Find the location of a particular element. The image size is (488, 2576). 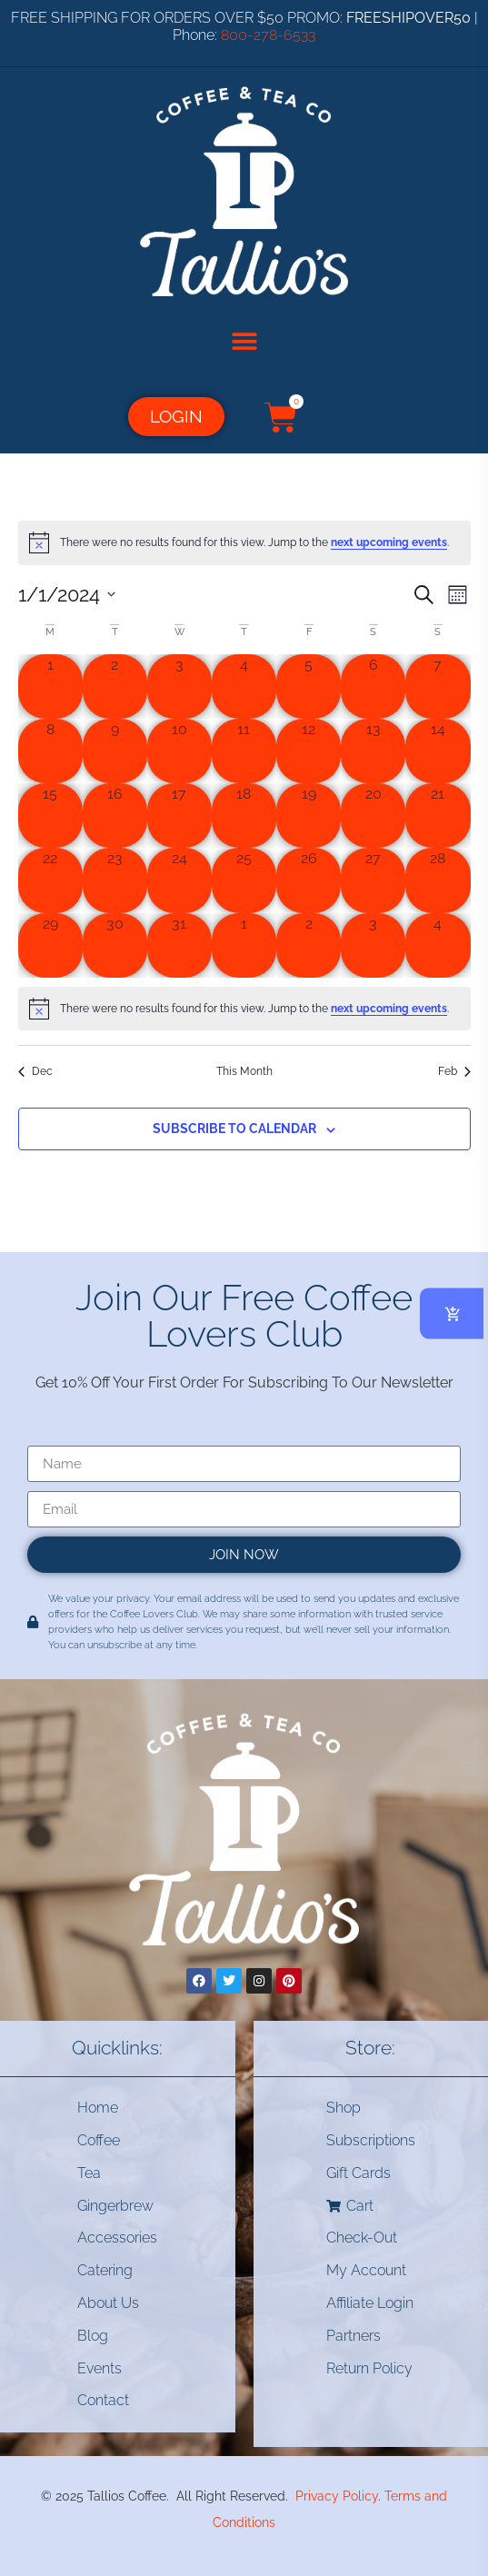

[January 14, 0 events, past day] is located at coordinates (437, 751).